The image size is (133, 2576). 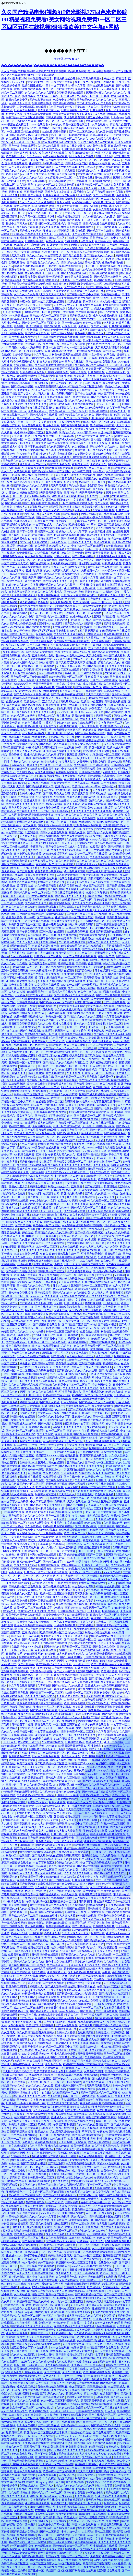 What do you see at coordinates (33, 974) in the screenshot?
I see `中文字幕中文字幕` at bounding box center [33, 974].